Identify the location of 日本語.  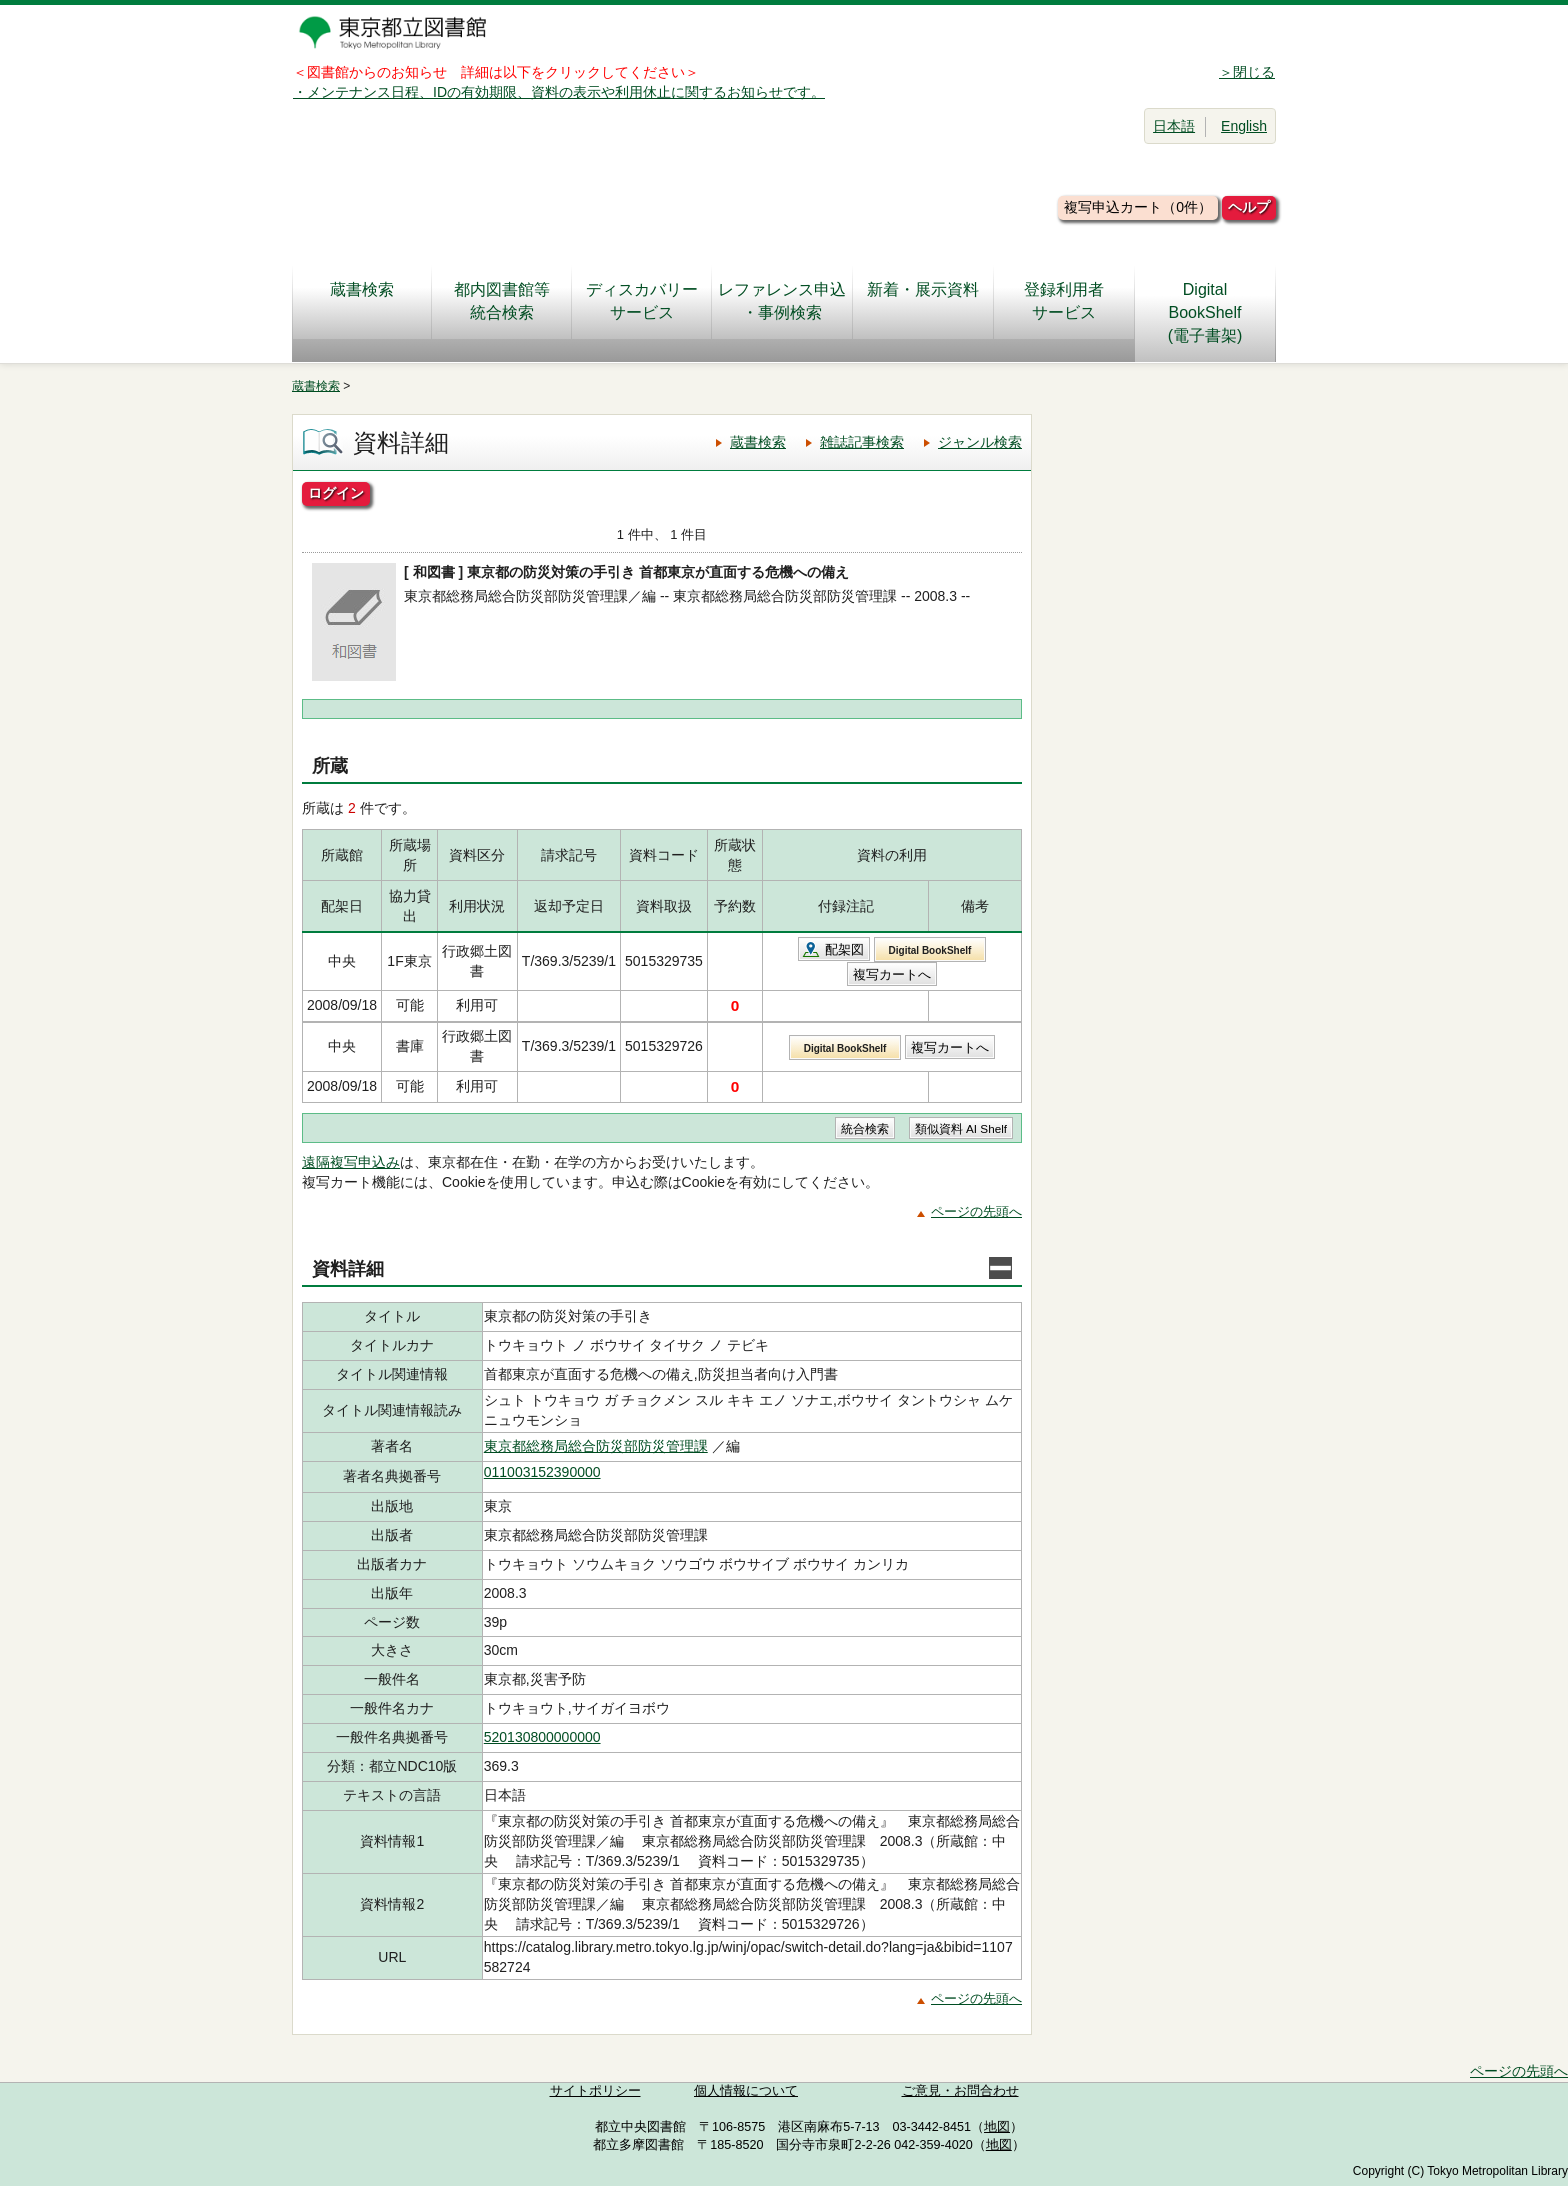
(1174, 126).